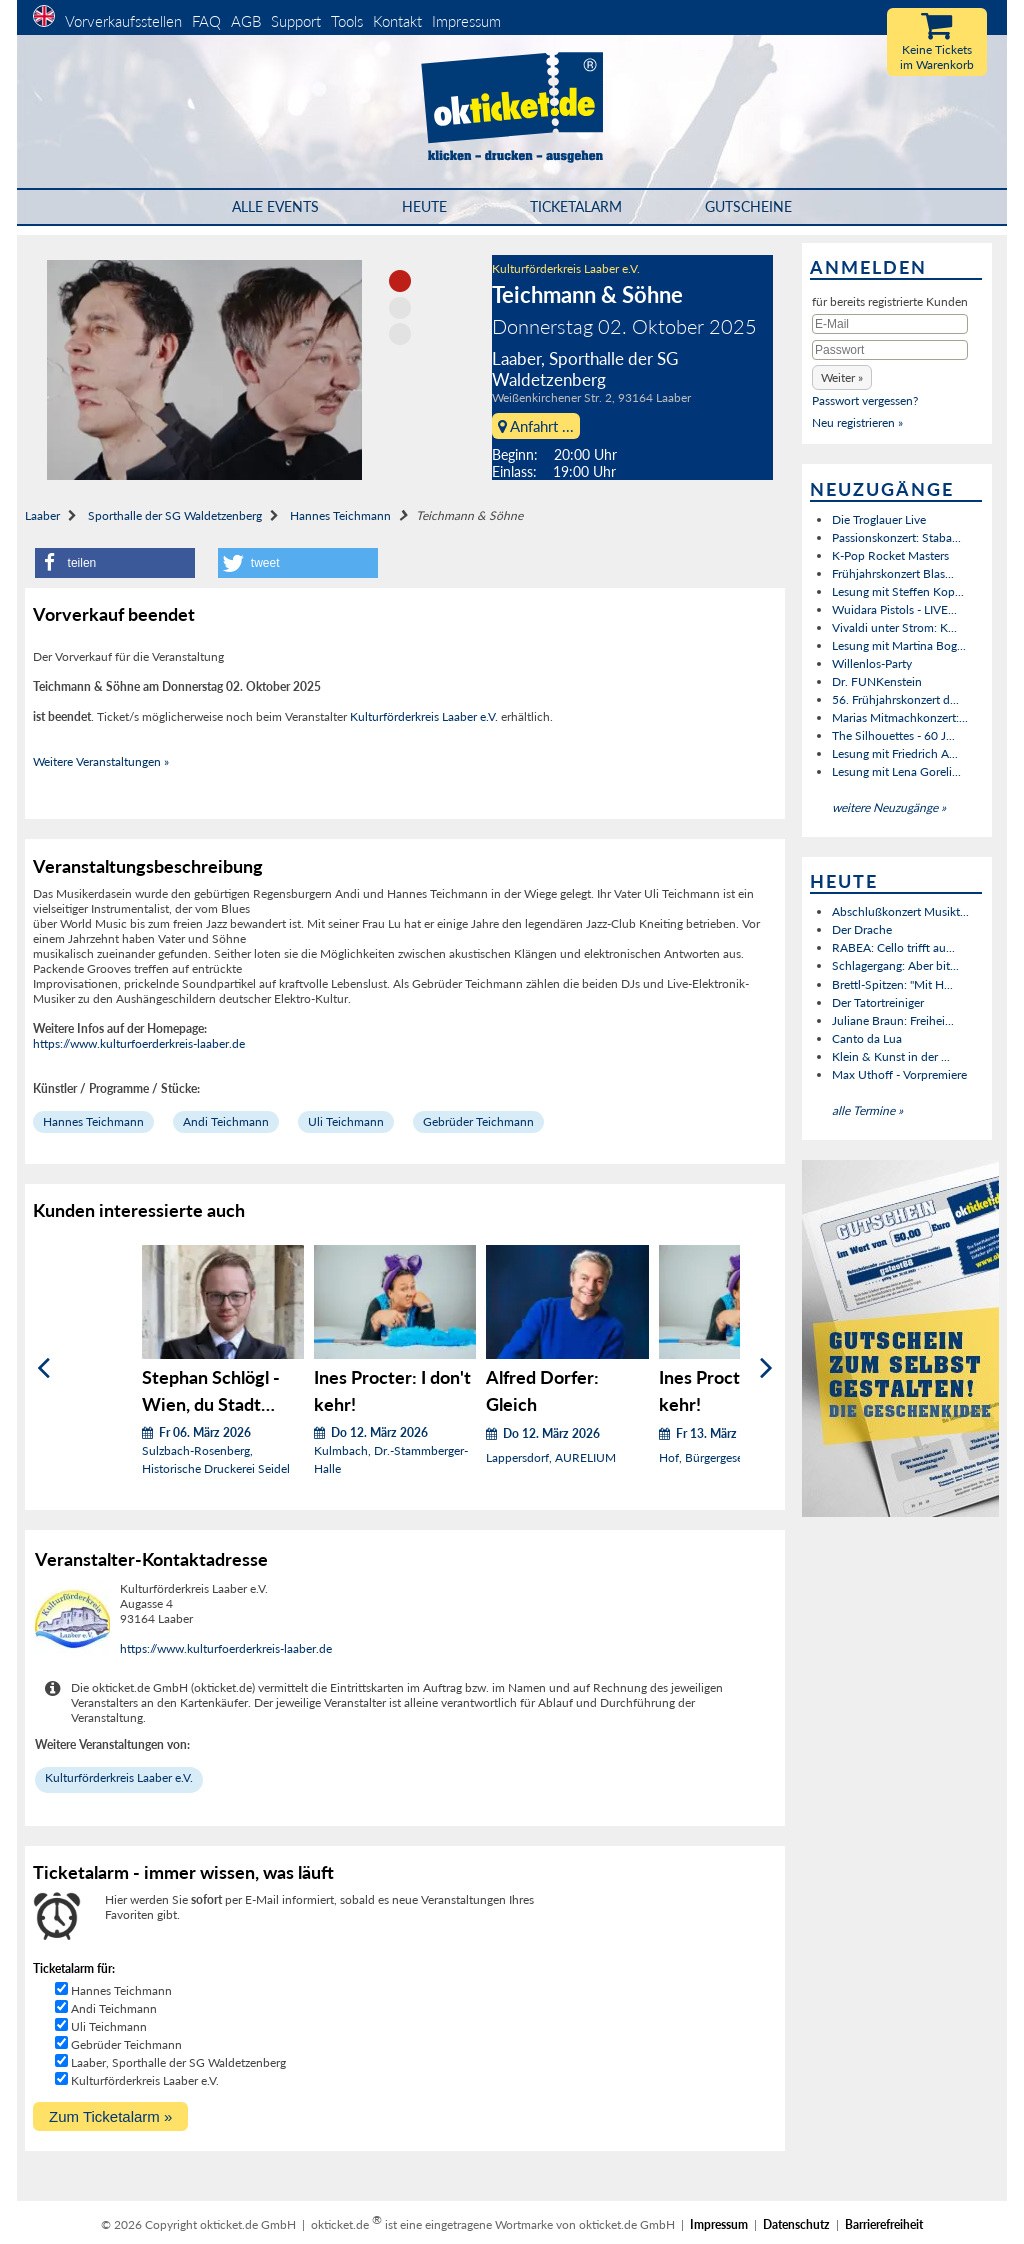 The image size is (1024, 2244). I want to click on Passwort vergessen?, so click(865, 400).